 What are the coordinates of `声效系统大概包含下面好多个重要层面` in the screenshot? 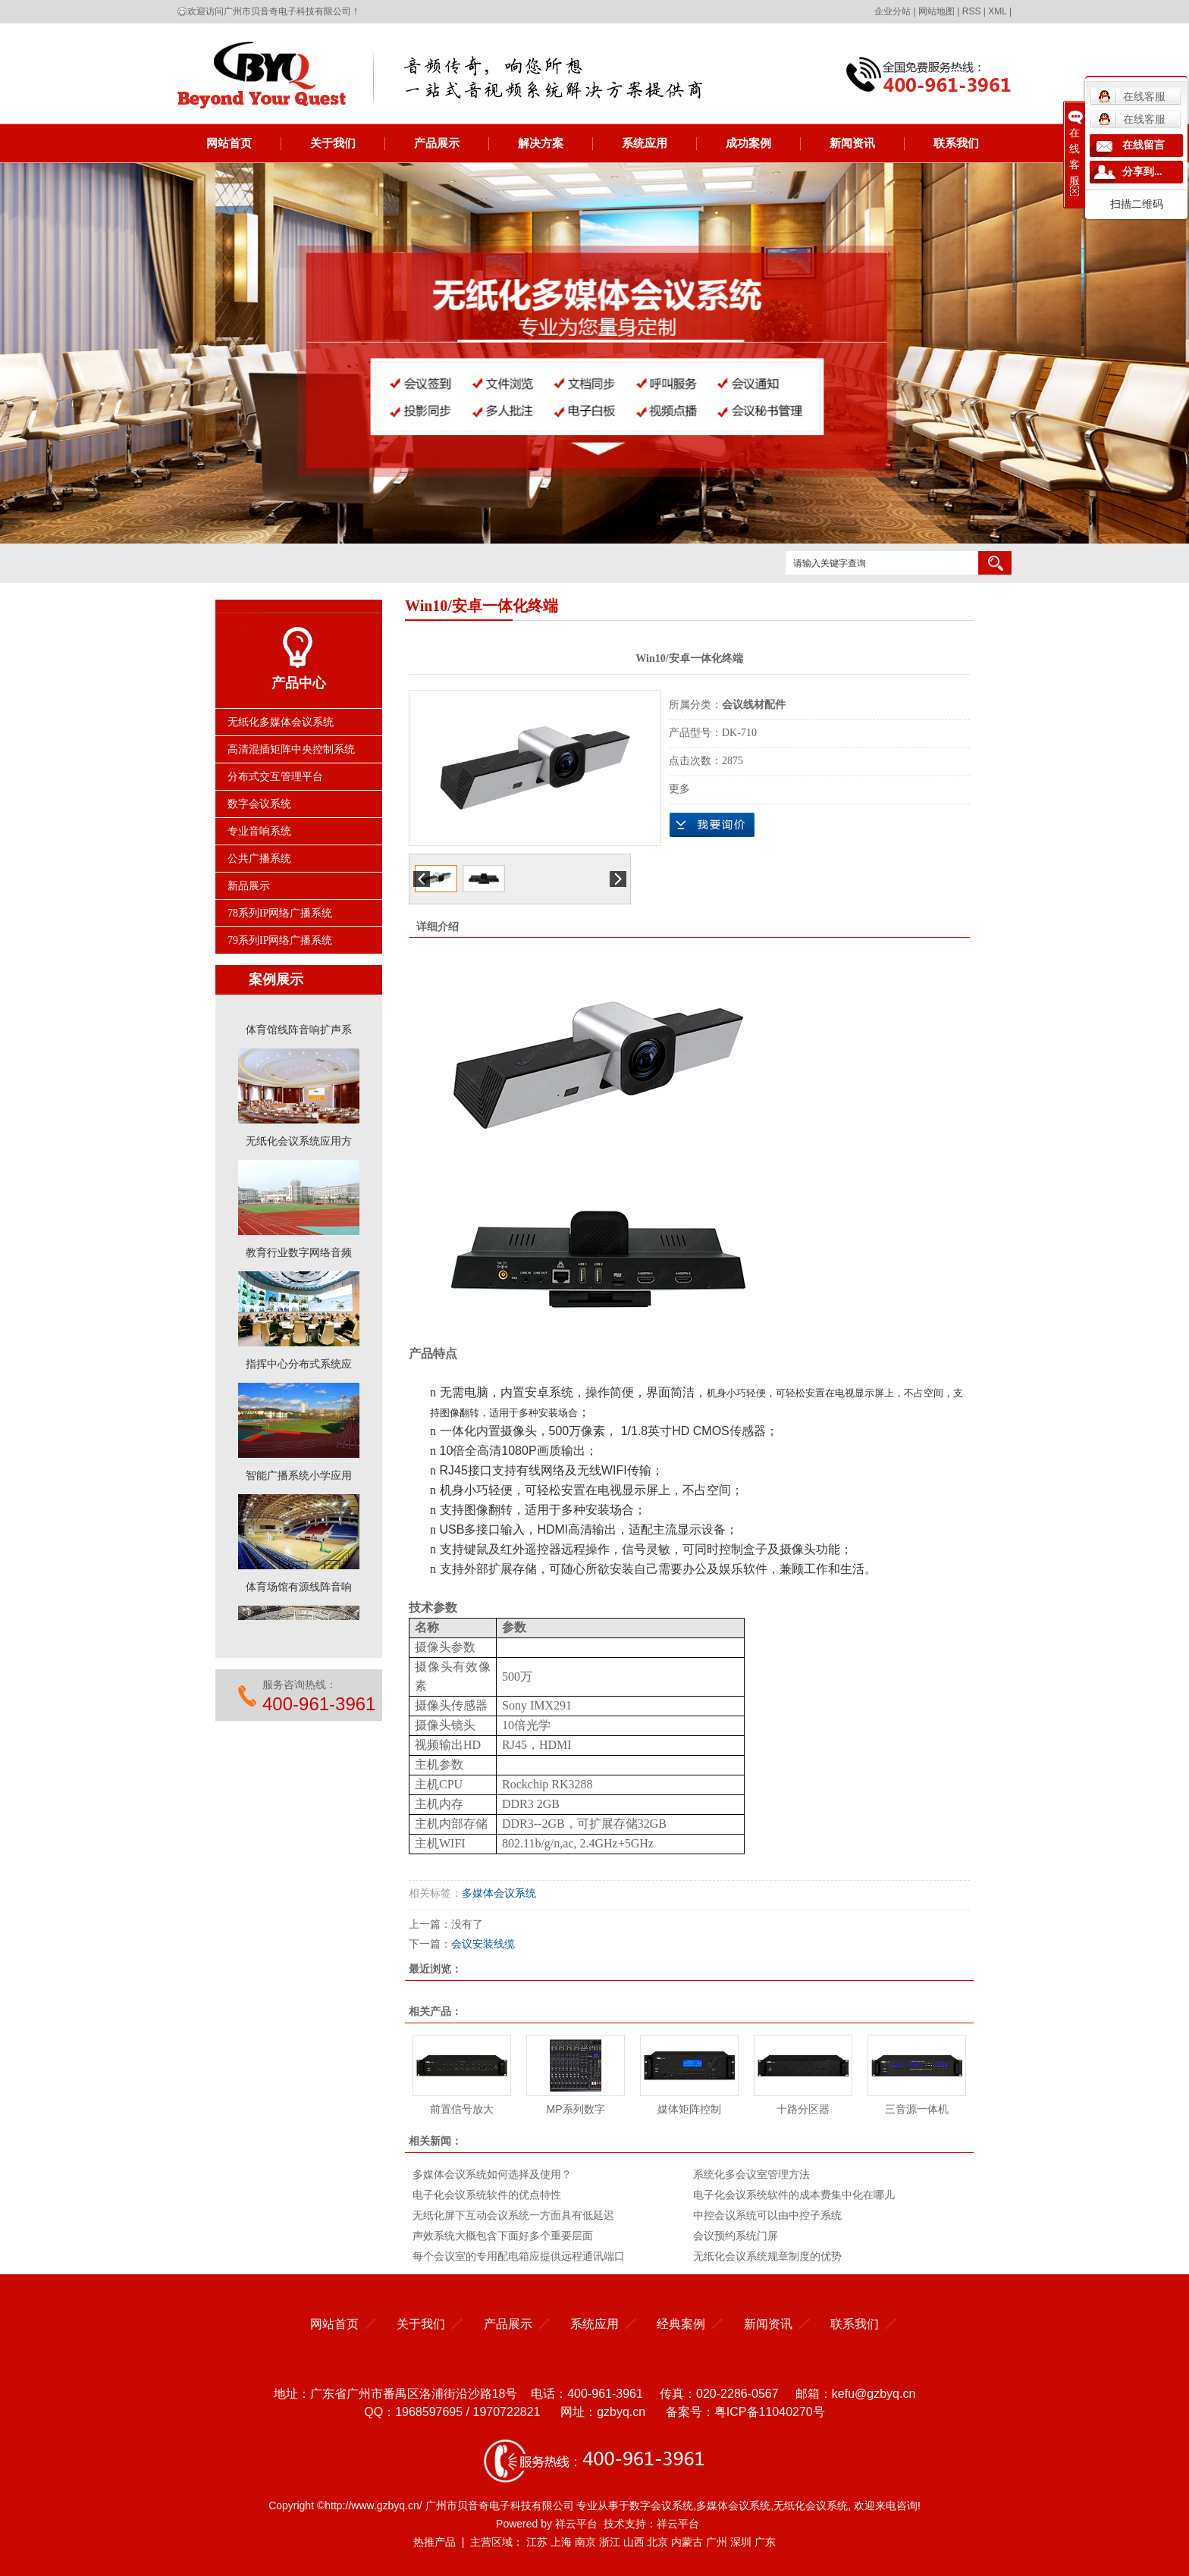 It's located at (503, 2236).